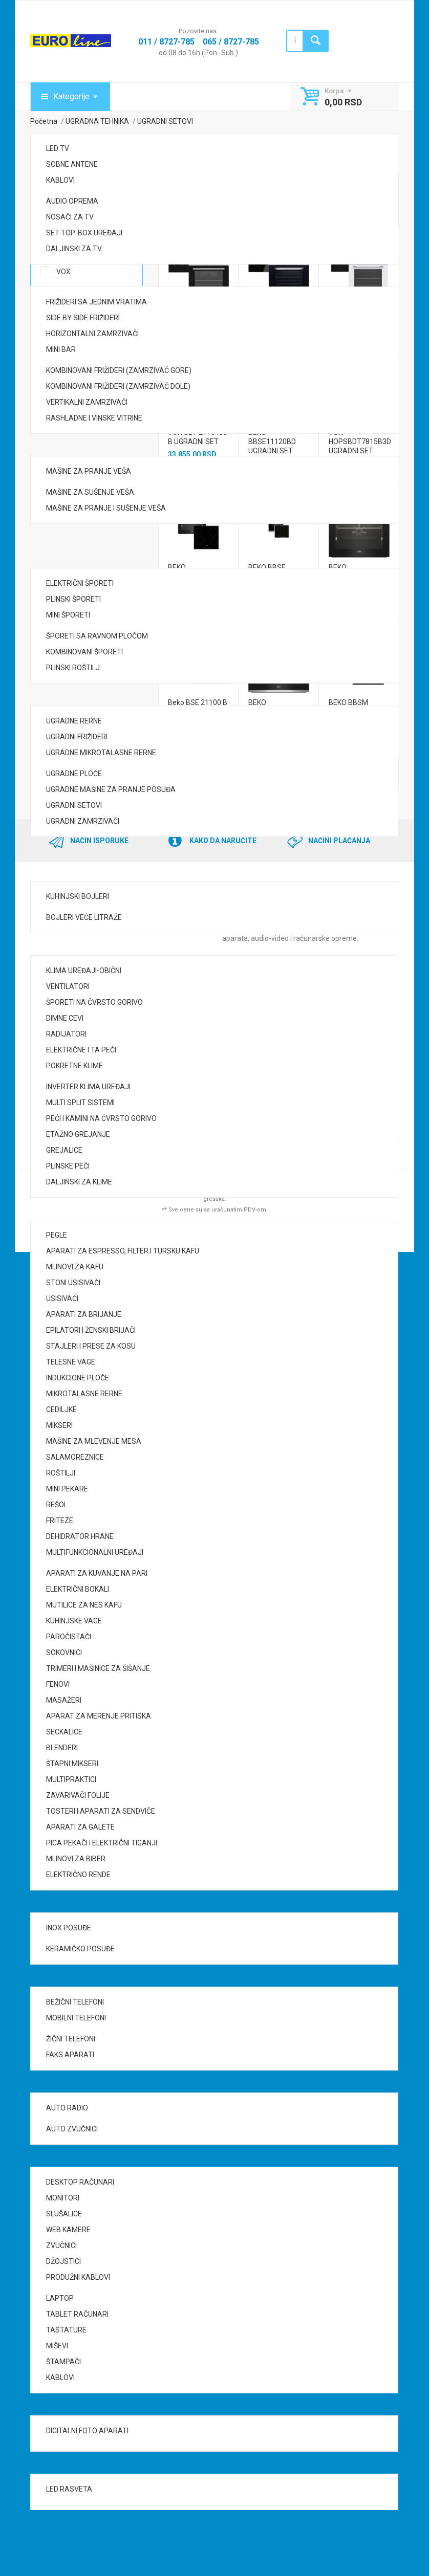 This screenshot has height=2576, width=429. Describe the element at coordinates (74, 773) in the screenshot. I see `UGRADNE PLOČE` at that location.